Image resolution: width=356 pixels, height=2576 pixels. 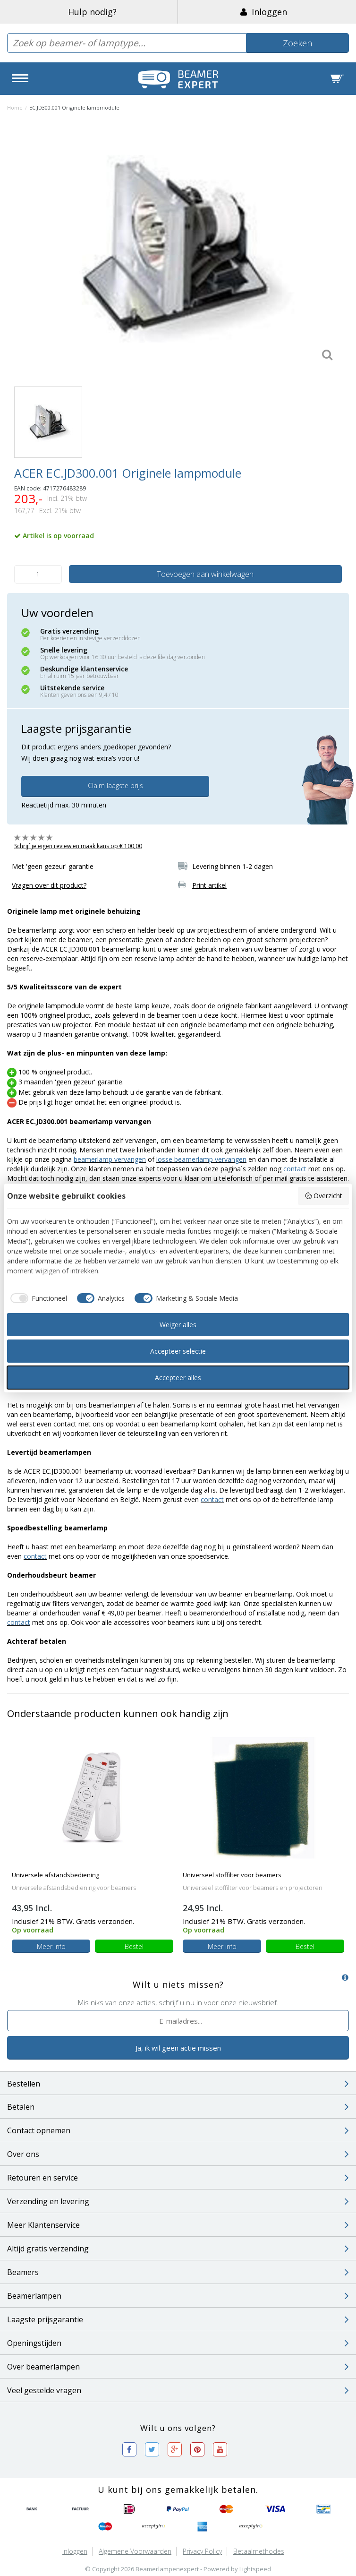 I want to click on Bestellen, so click(x=178, y=2083).